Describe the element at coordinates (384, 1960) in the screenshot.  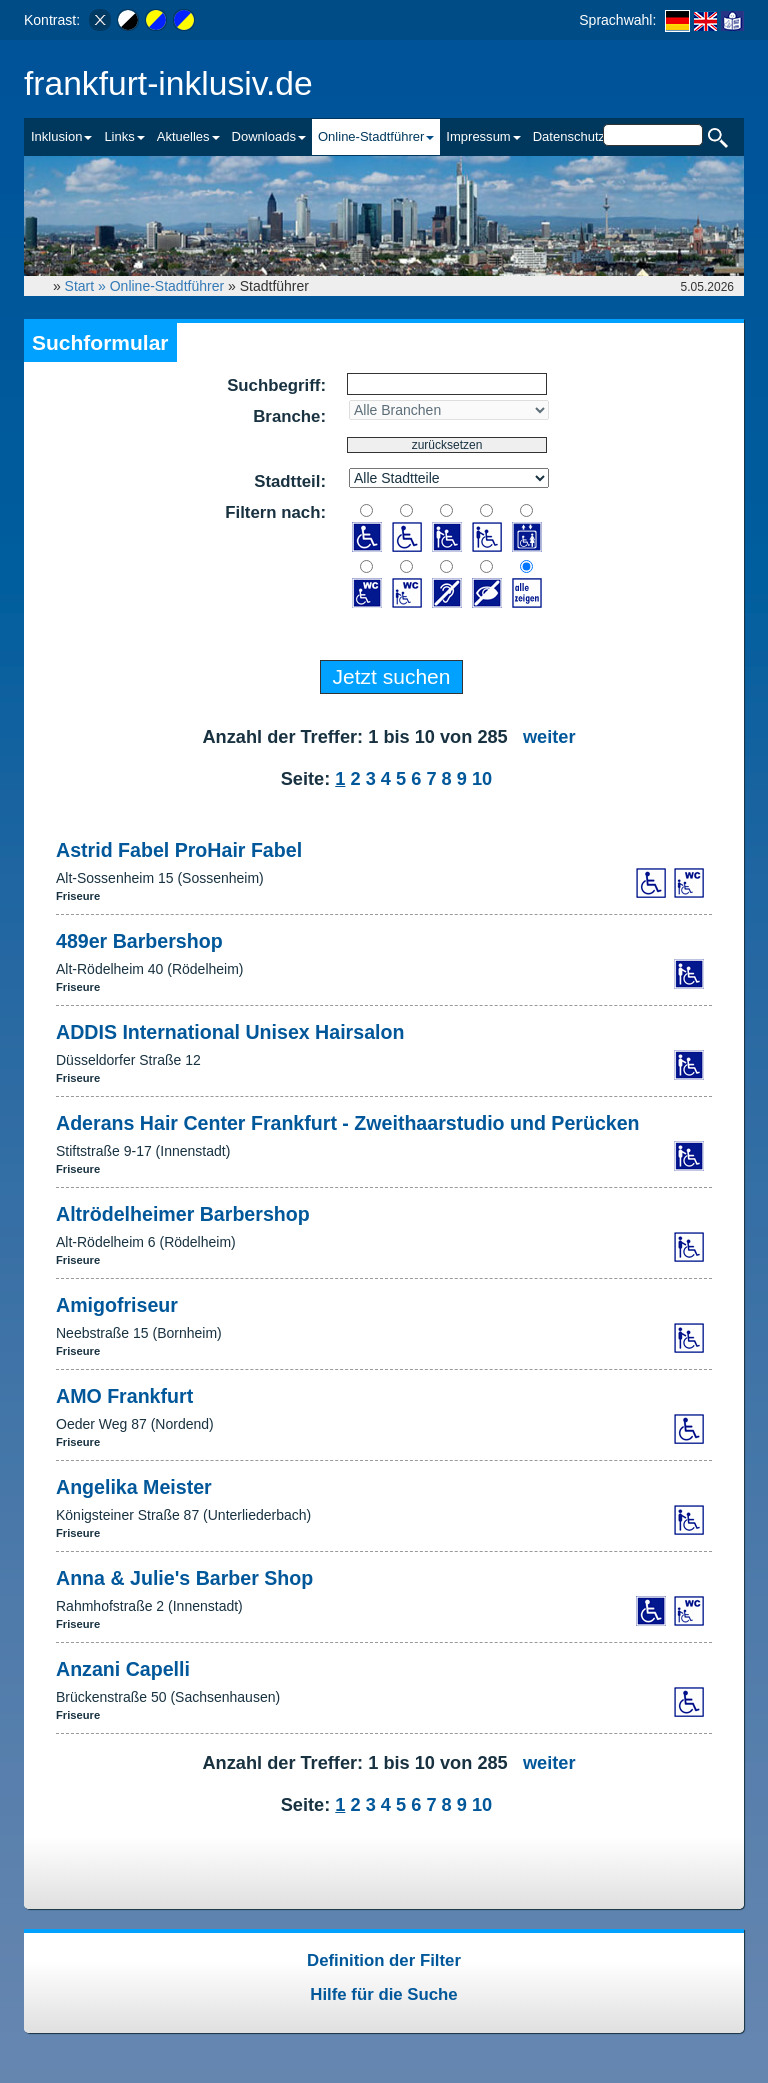
I see `Definition der Filter` at that location.